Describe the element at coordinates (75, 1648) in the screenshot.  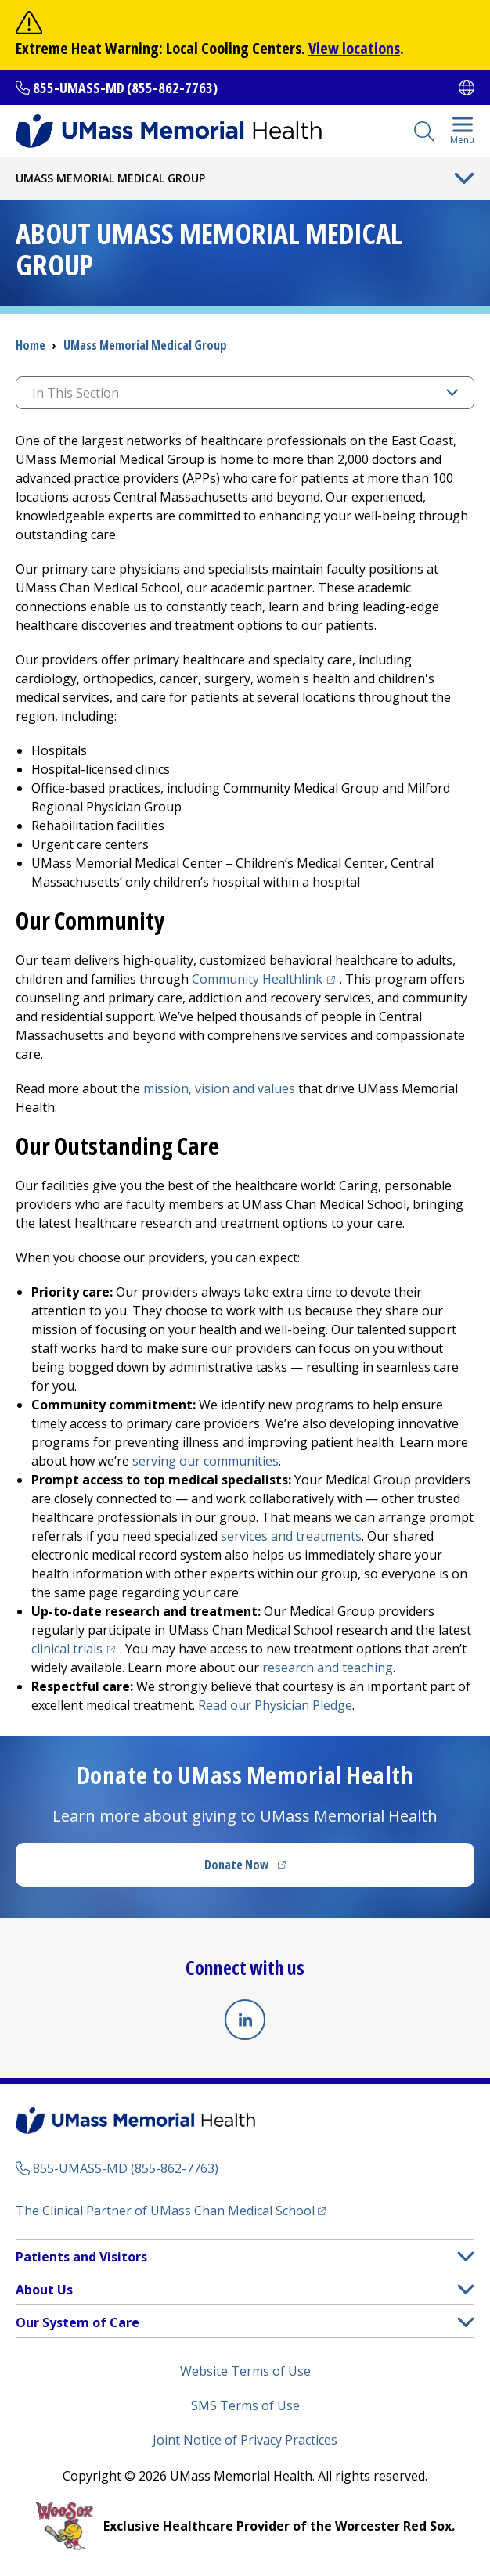
I see `clinical trials` at that location.